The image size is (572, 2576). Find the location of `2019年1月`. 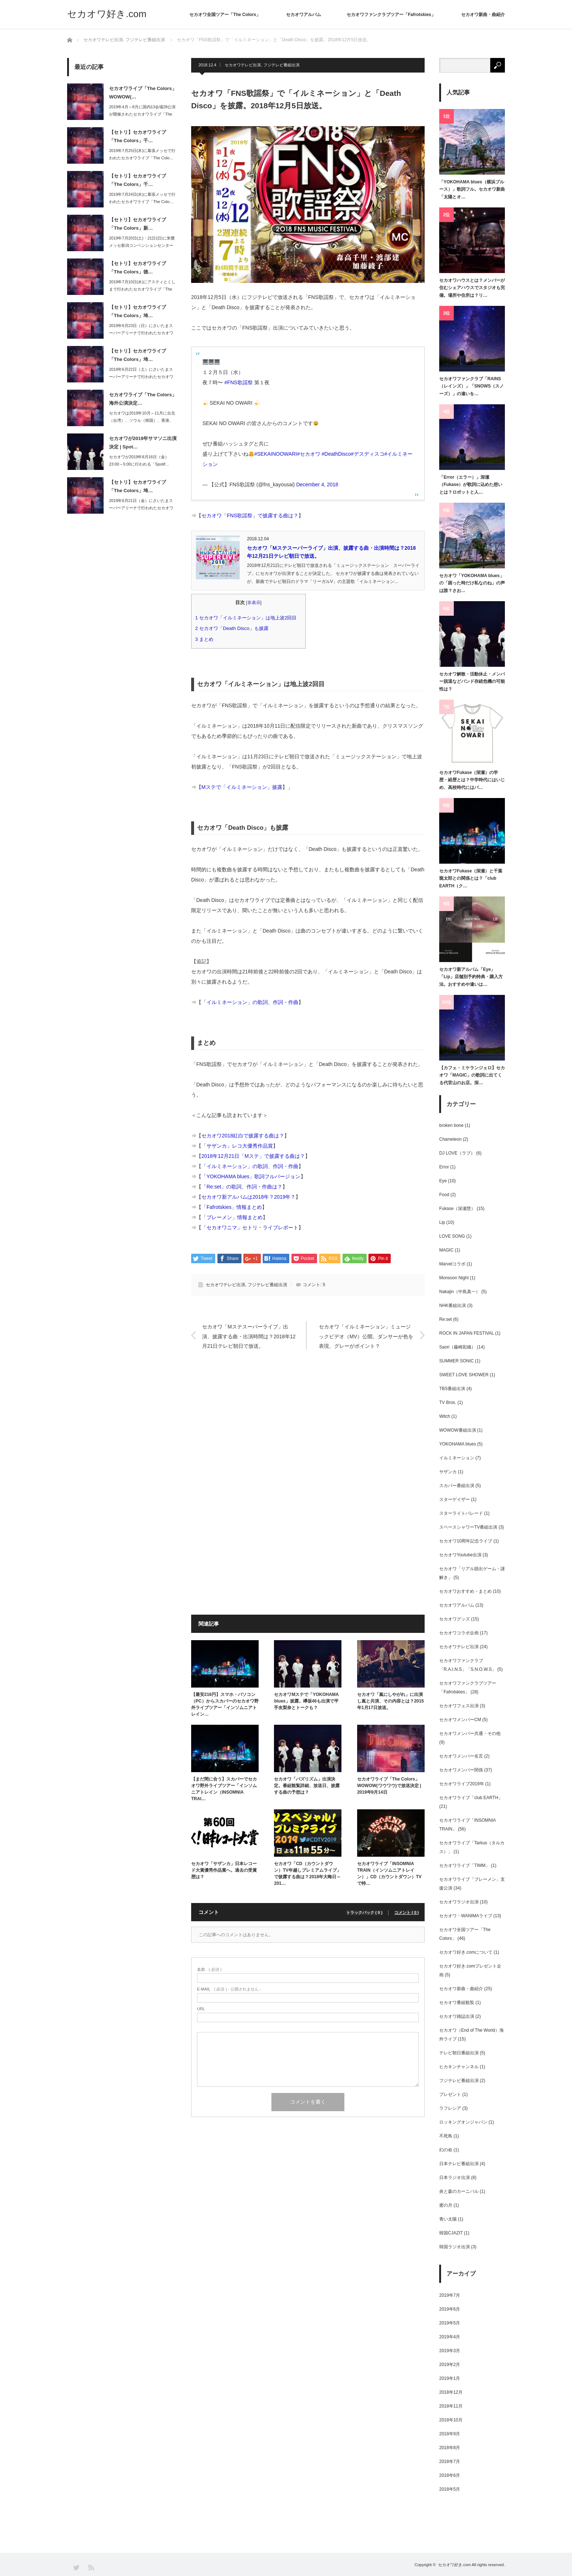

2019年1月 is located at coordinates (449, 2378).